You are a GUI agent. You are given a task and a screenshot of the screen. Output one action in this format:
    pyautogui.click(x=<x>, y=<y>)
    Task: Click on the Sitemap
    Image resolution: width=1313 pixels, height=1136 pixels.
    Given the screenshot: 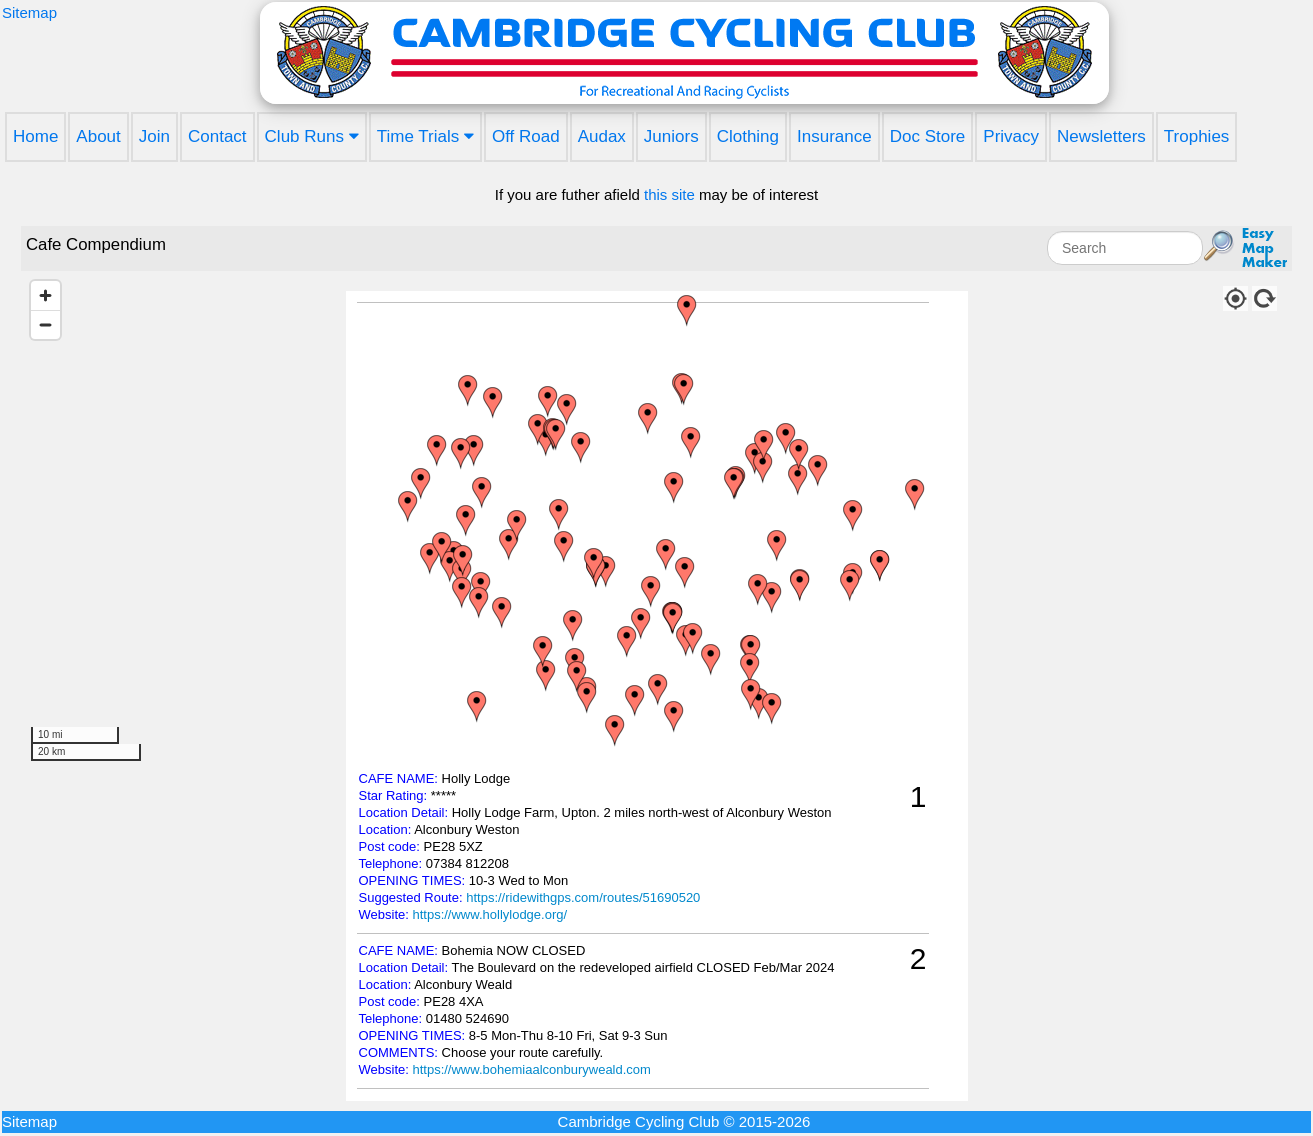 What is the action you would take?
    pyautogui.click(x=29, y=12)
    